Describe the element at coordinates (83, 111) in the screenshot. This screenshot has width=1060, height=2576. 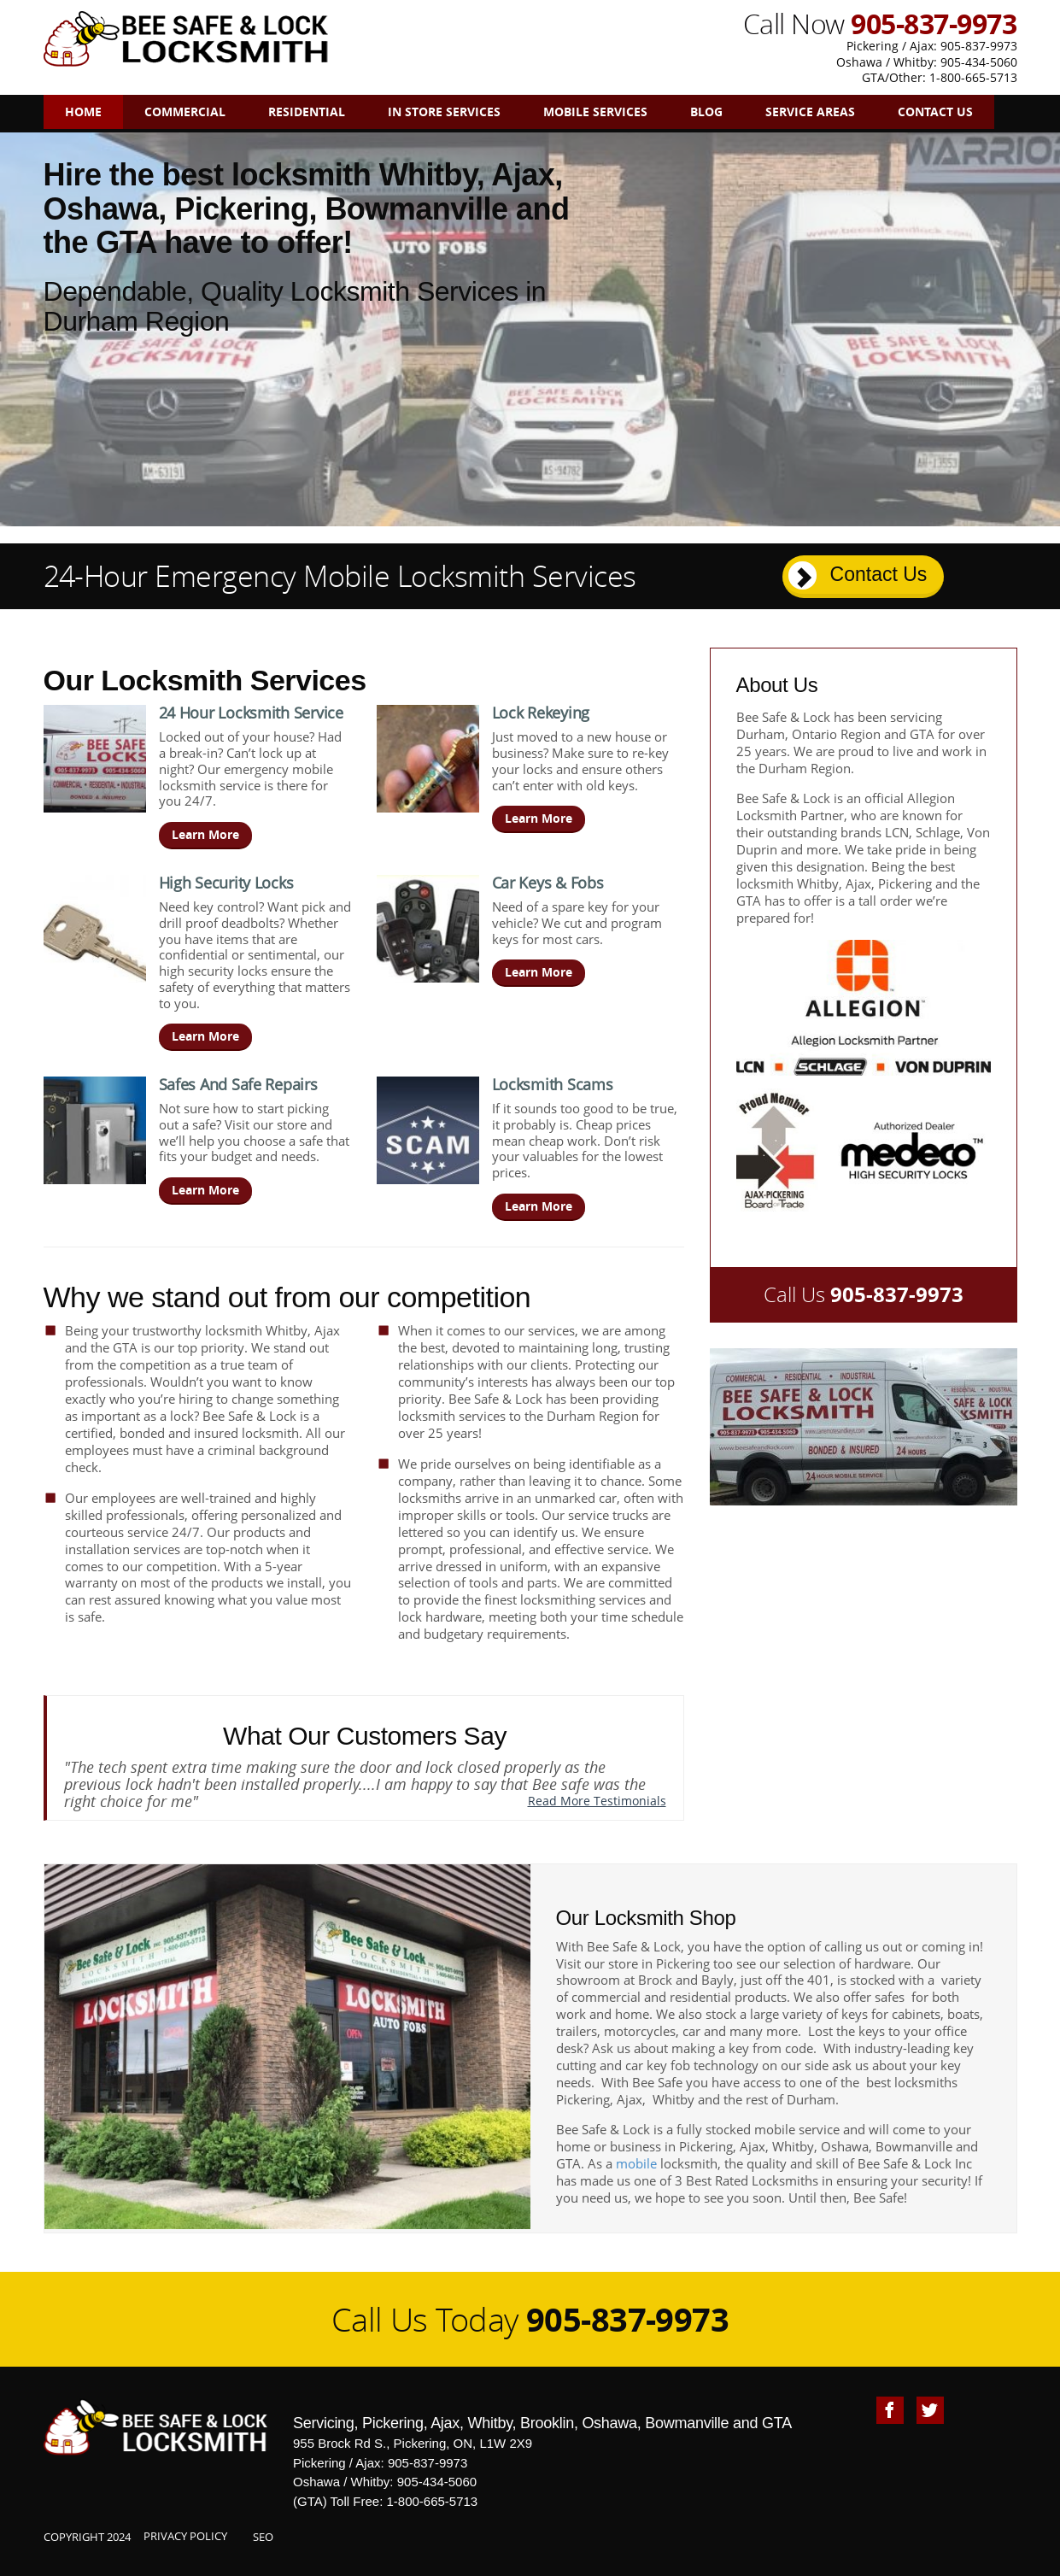
I see `Home` at that location.